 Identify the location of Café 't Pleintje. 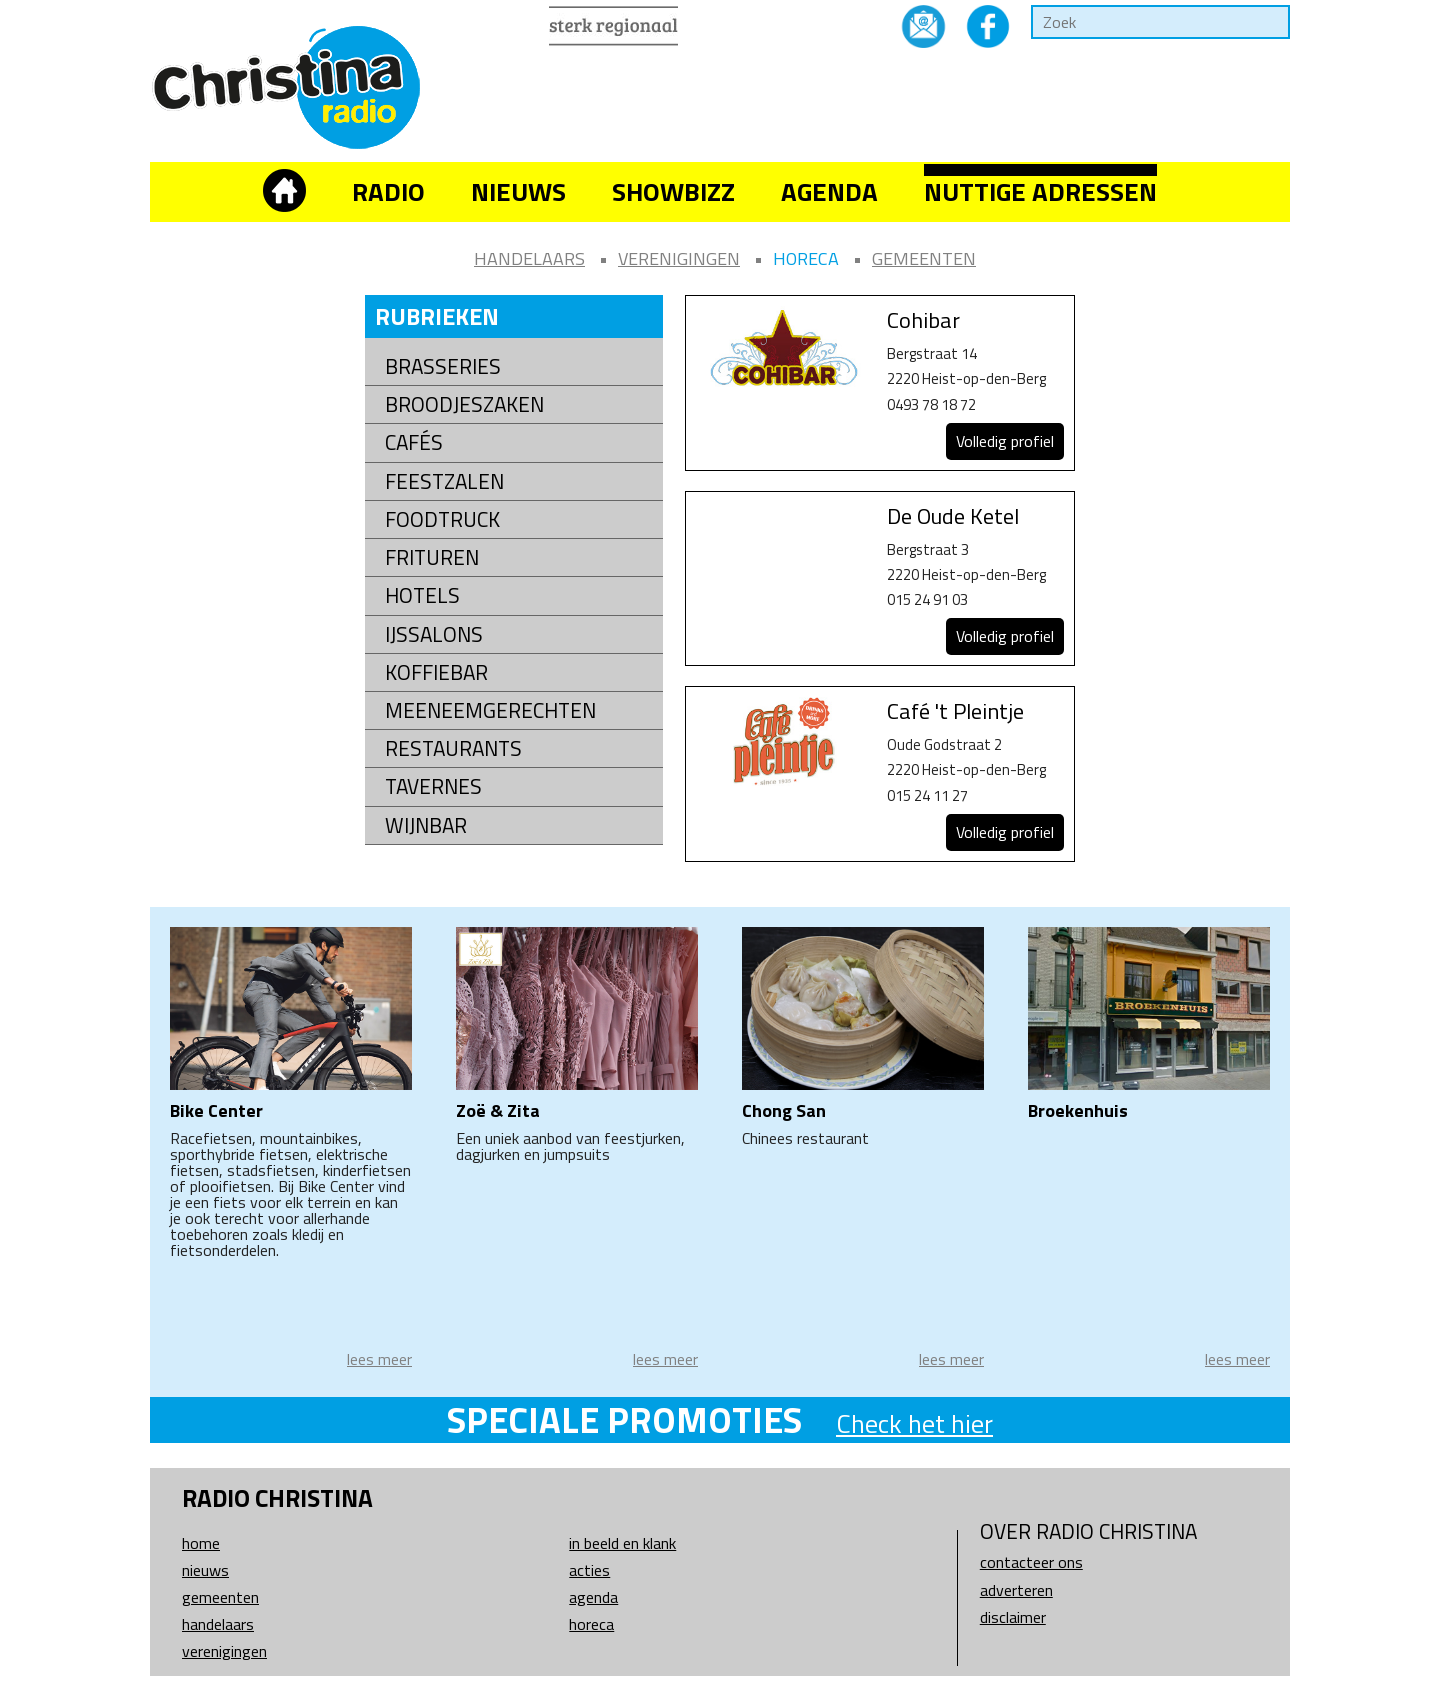
(955, 711).